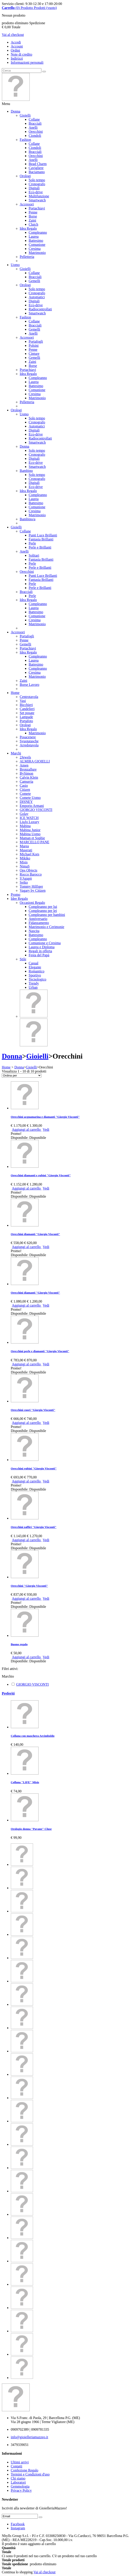 The width and height of the screenshot is (132, 2576). What do you see at coordinates (32, 806) in the screenshot?
I see `Emporio Armani` at bounding box center [32, 806].